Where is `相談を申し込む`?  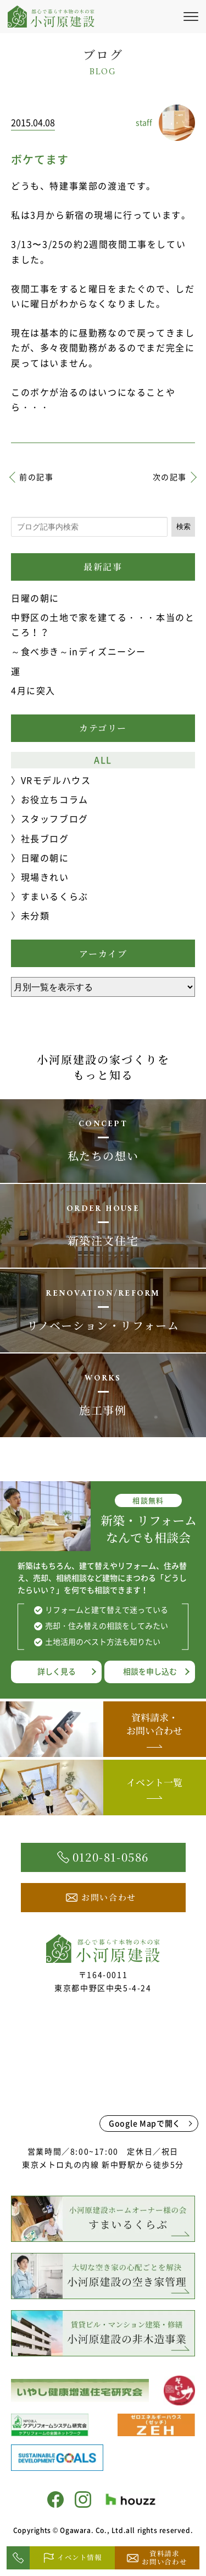
相談を申し込む is located at coordinates (150, 1671).